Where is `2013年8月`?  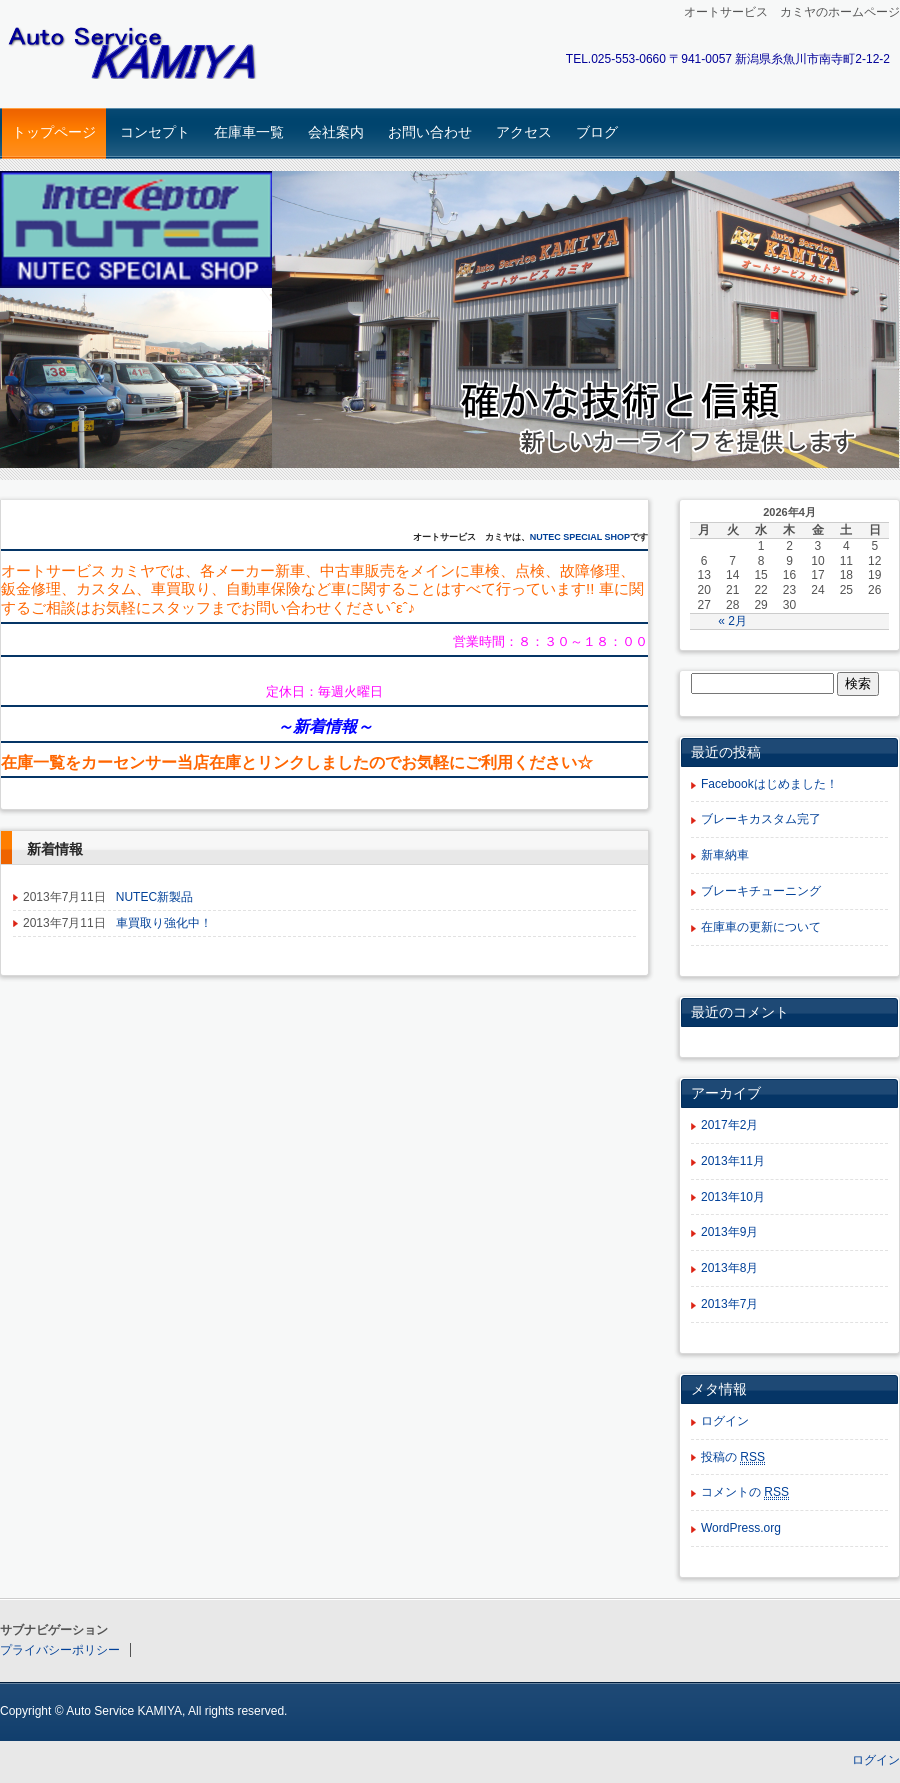 2013年8月 is located at coordinates (729, 1268).